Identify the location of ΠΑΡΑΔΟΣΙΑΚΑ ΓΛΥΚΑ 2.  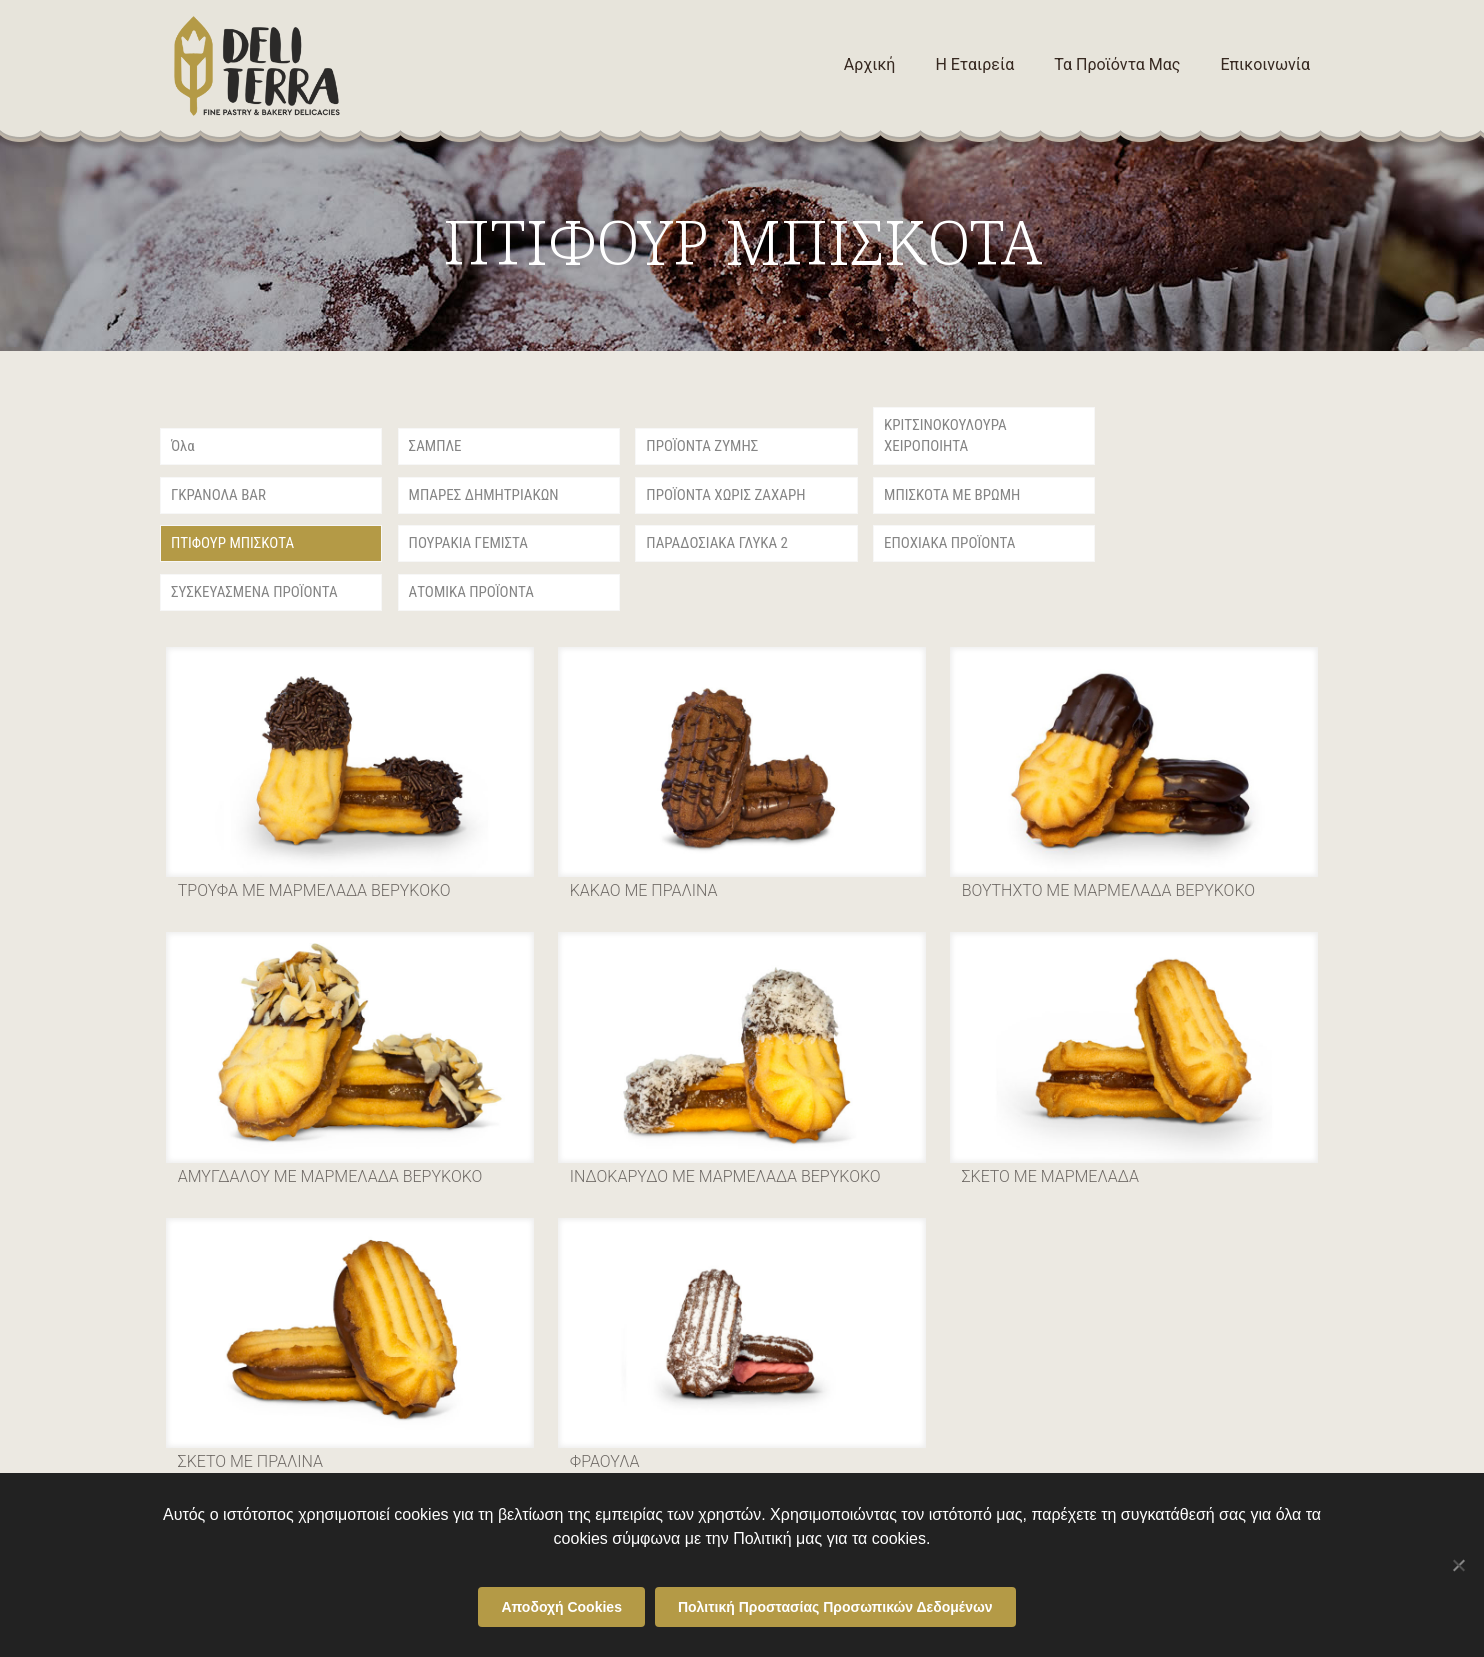
(717, 543).